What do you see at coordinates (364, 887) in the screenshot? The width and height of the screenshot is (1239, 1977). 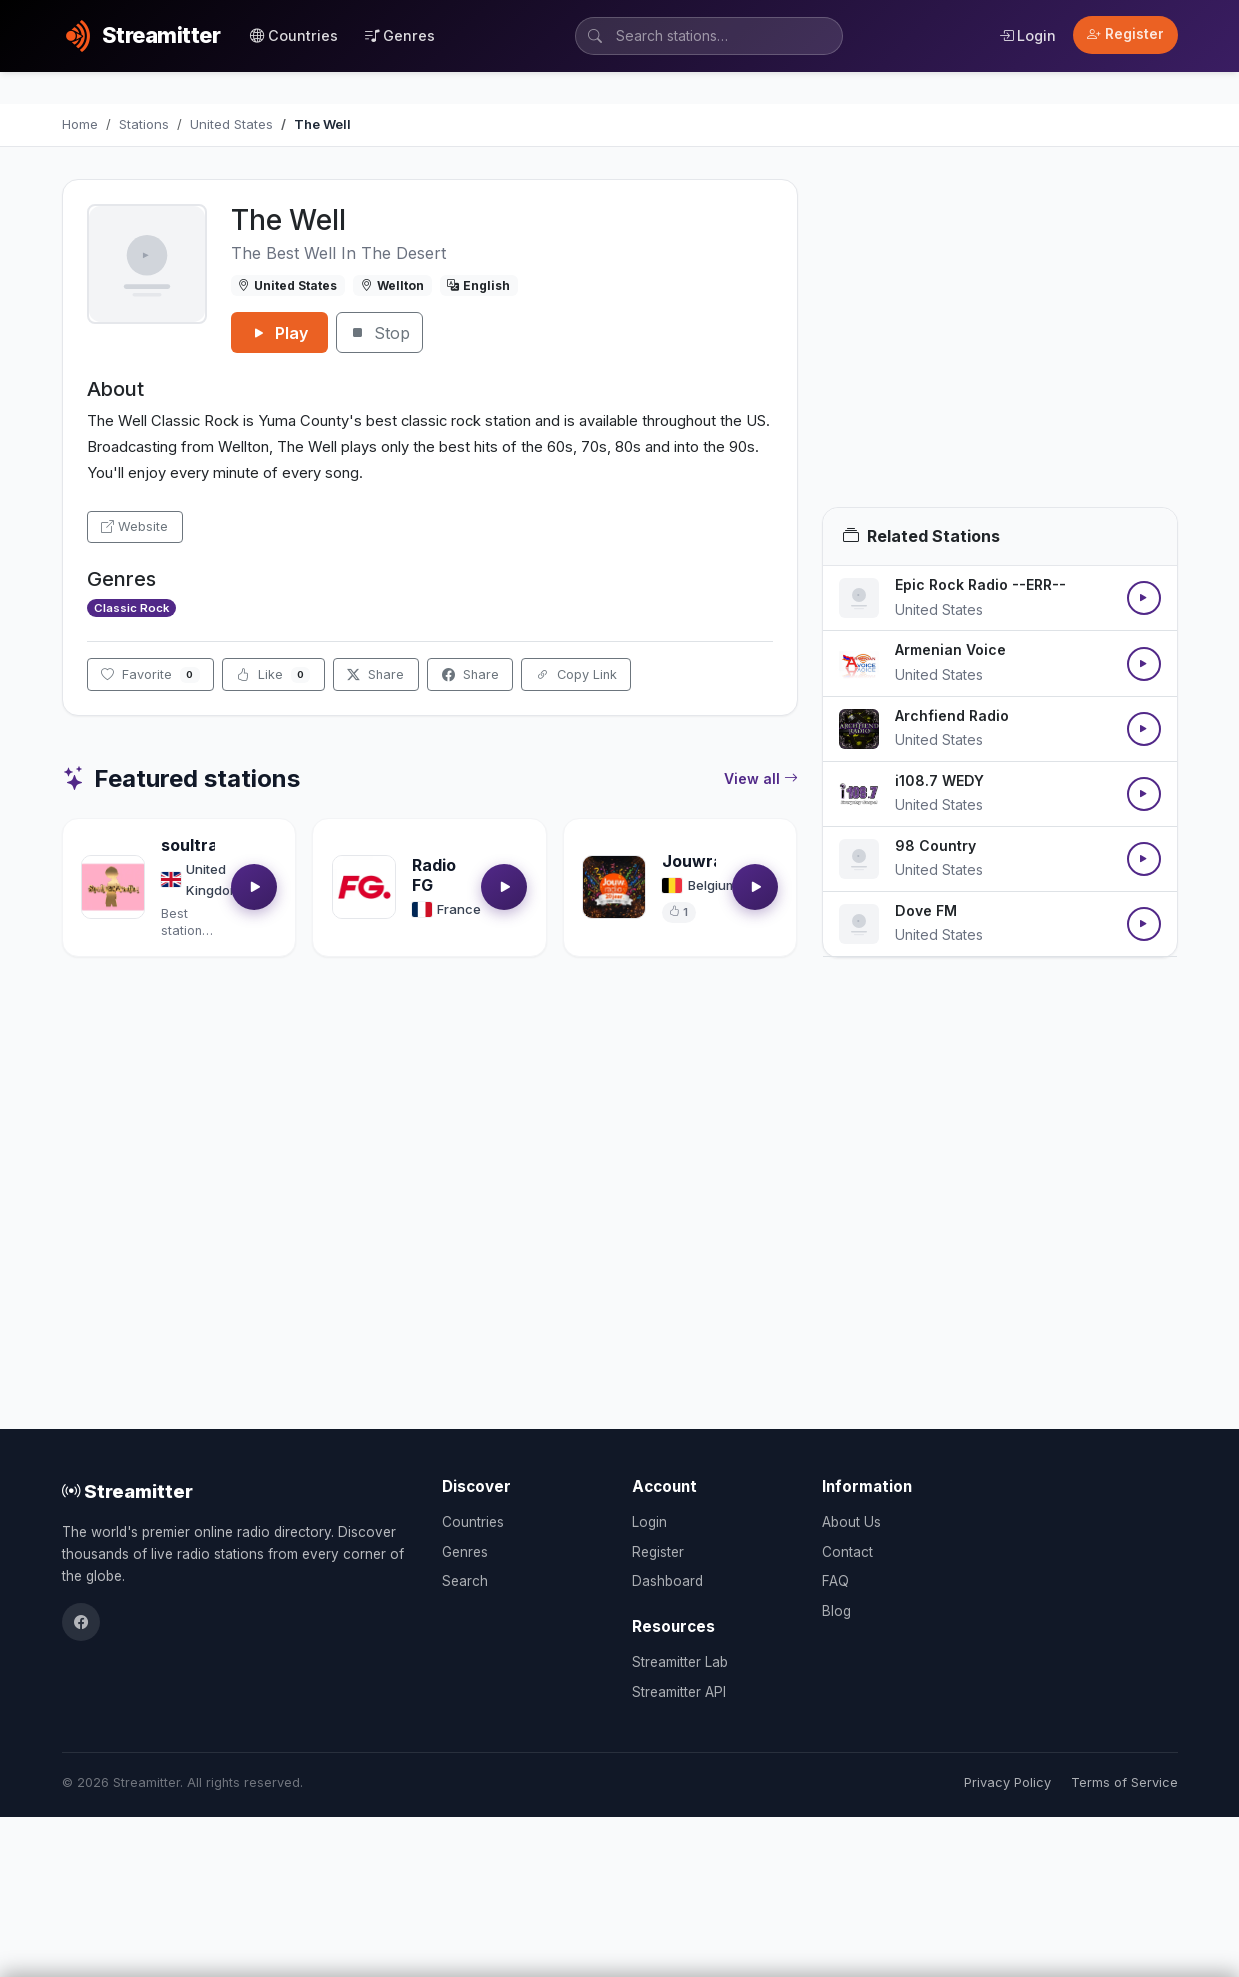 I see `[Open Radio FG details]` at bounding box center [364, 887].